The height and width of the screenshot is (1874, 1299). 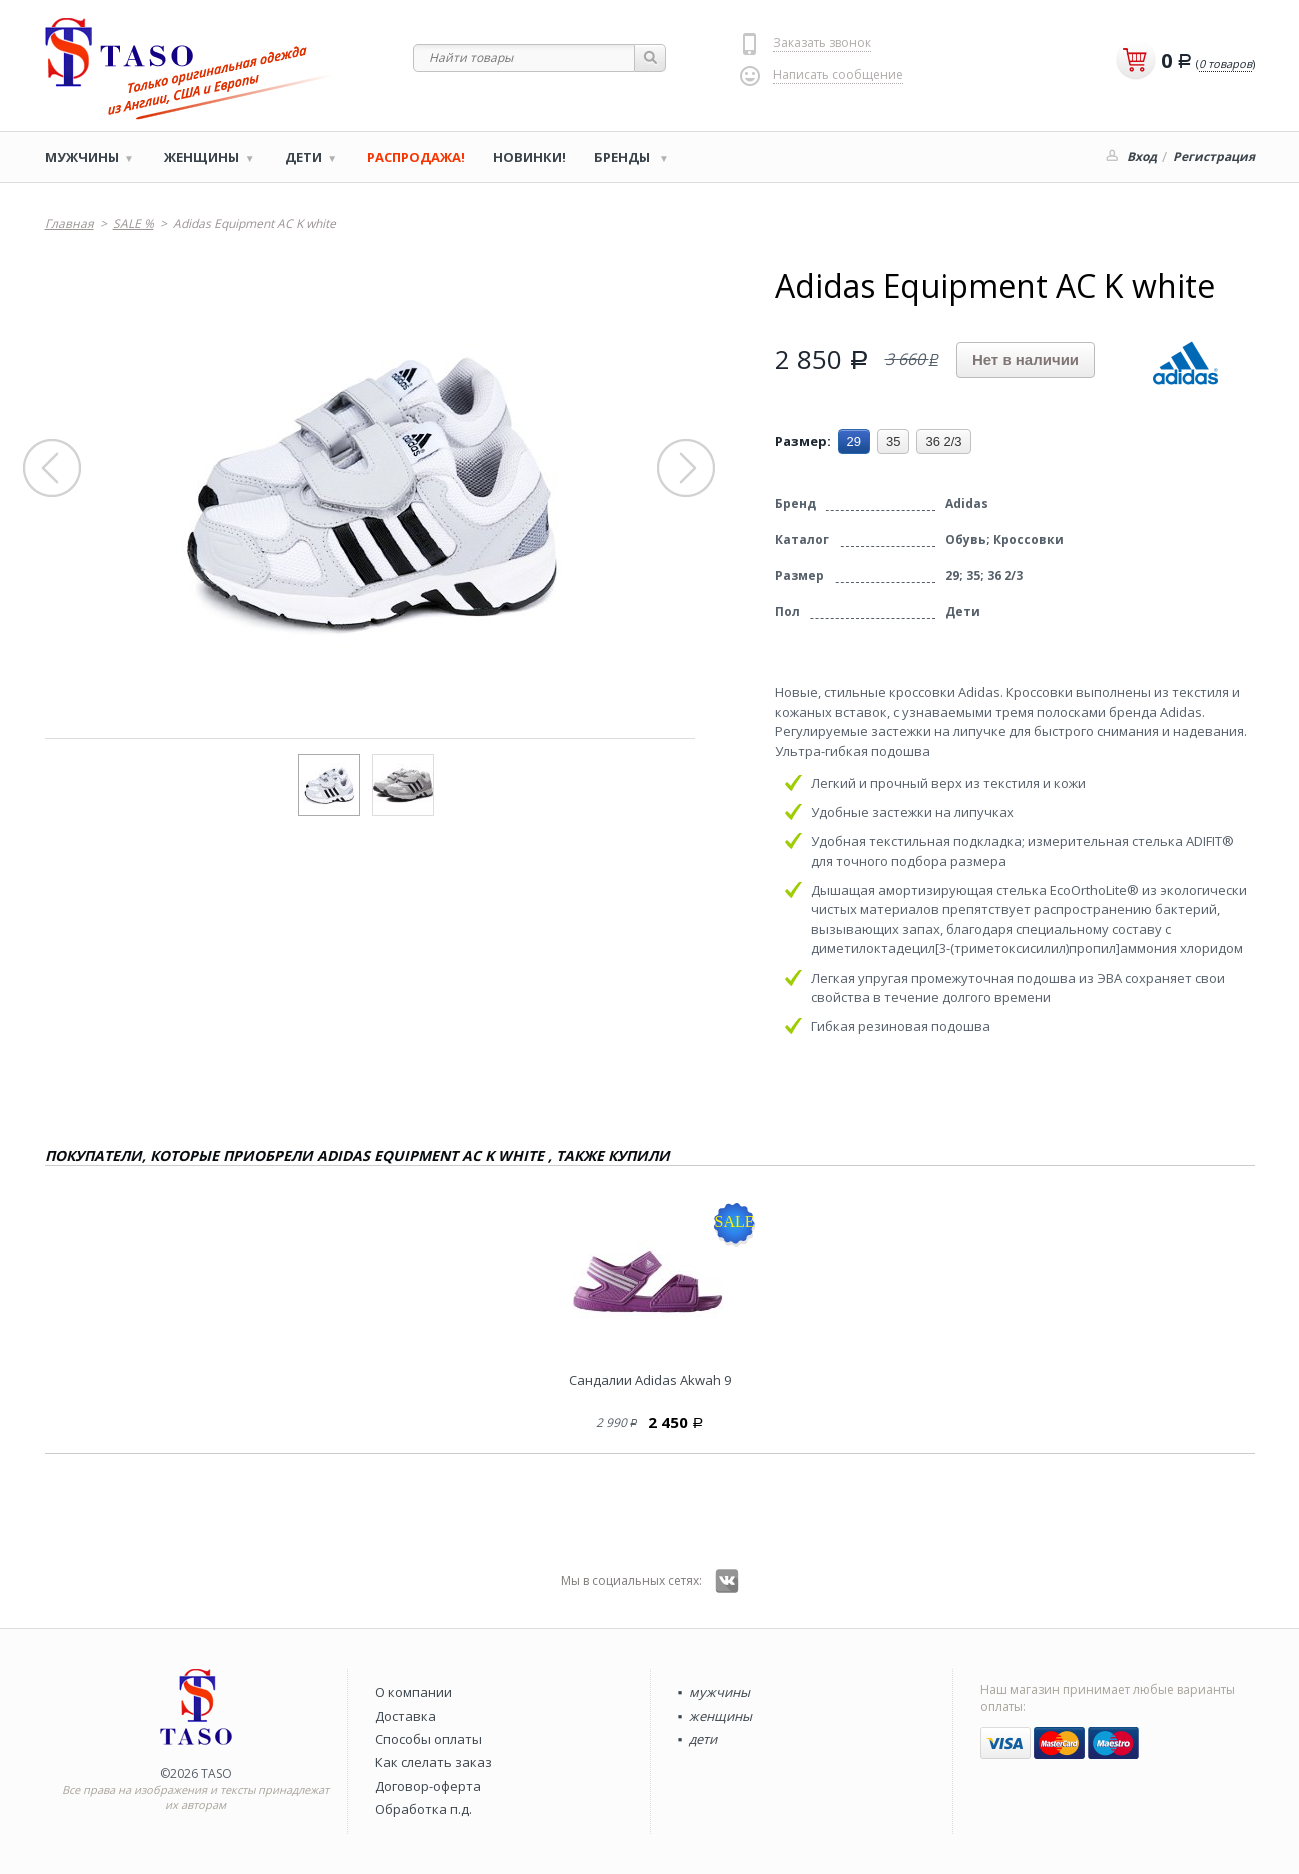 What do you see at coordinates (413, 1692) in the screenshot?
I see `О компании` at bounding box center [413, 1692].